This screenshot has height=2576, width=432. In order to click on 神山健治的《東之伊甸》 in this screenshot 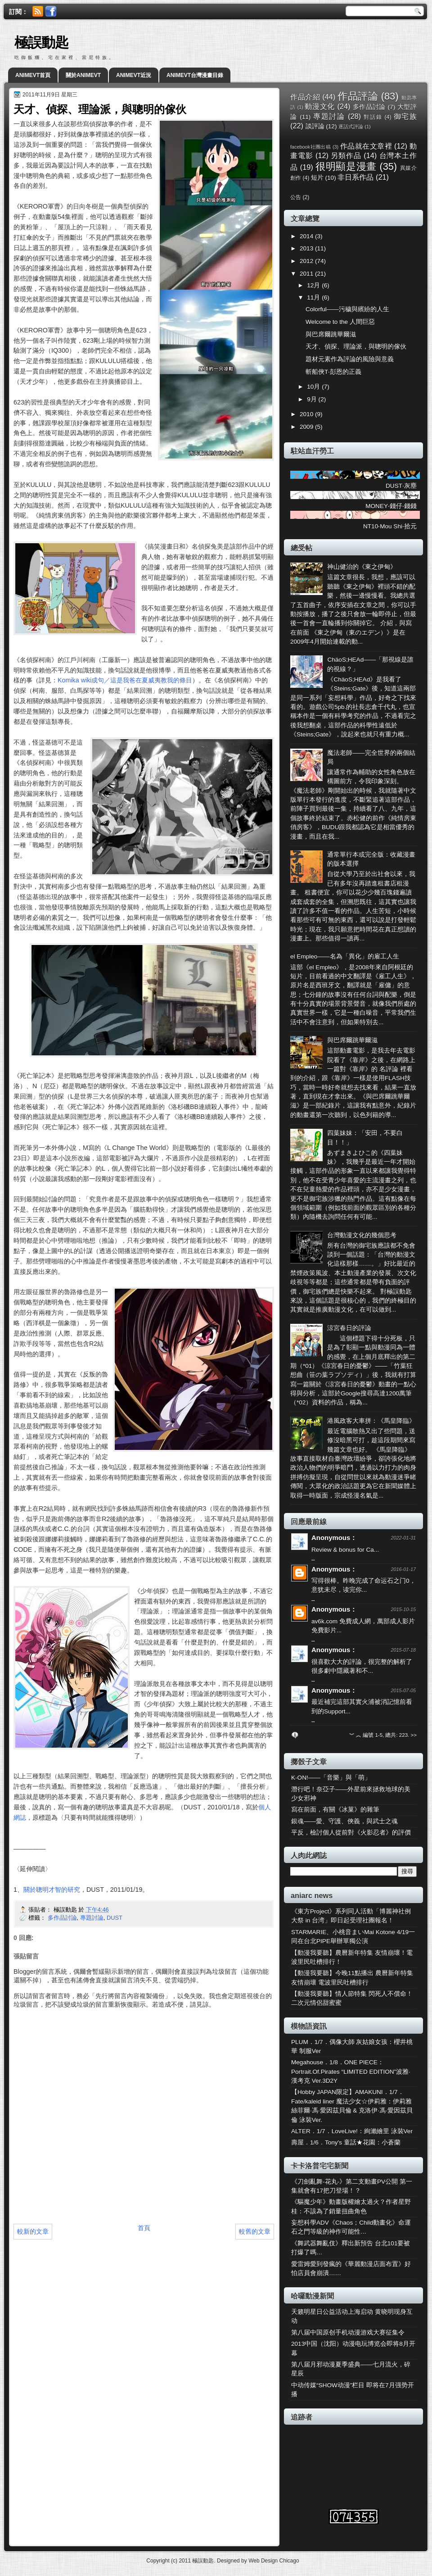, I will do `click(361, 566)`.